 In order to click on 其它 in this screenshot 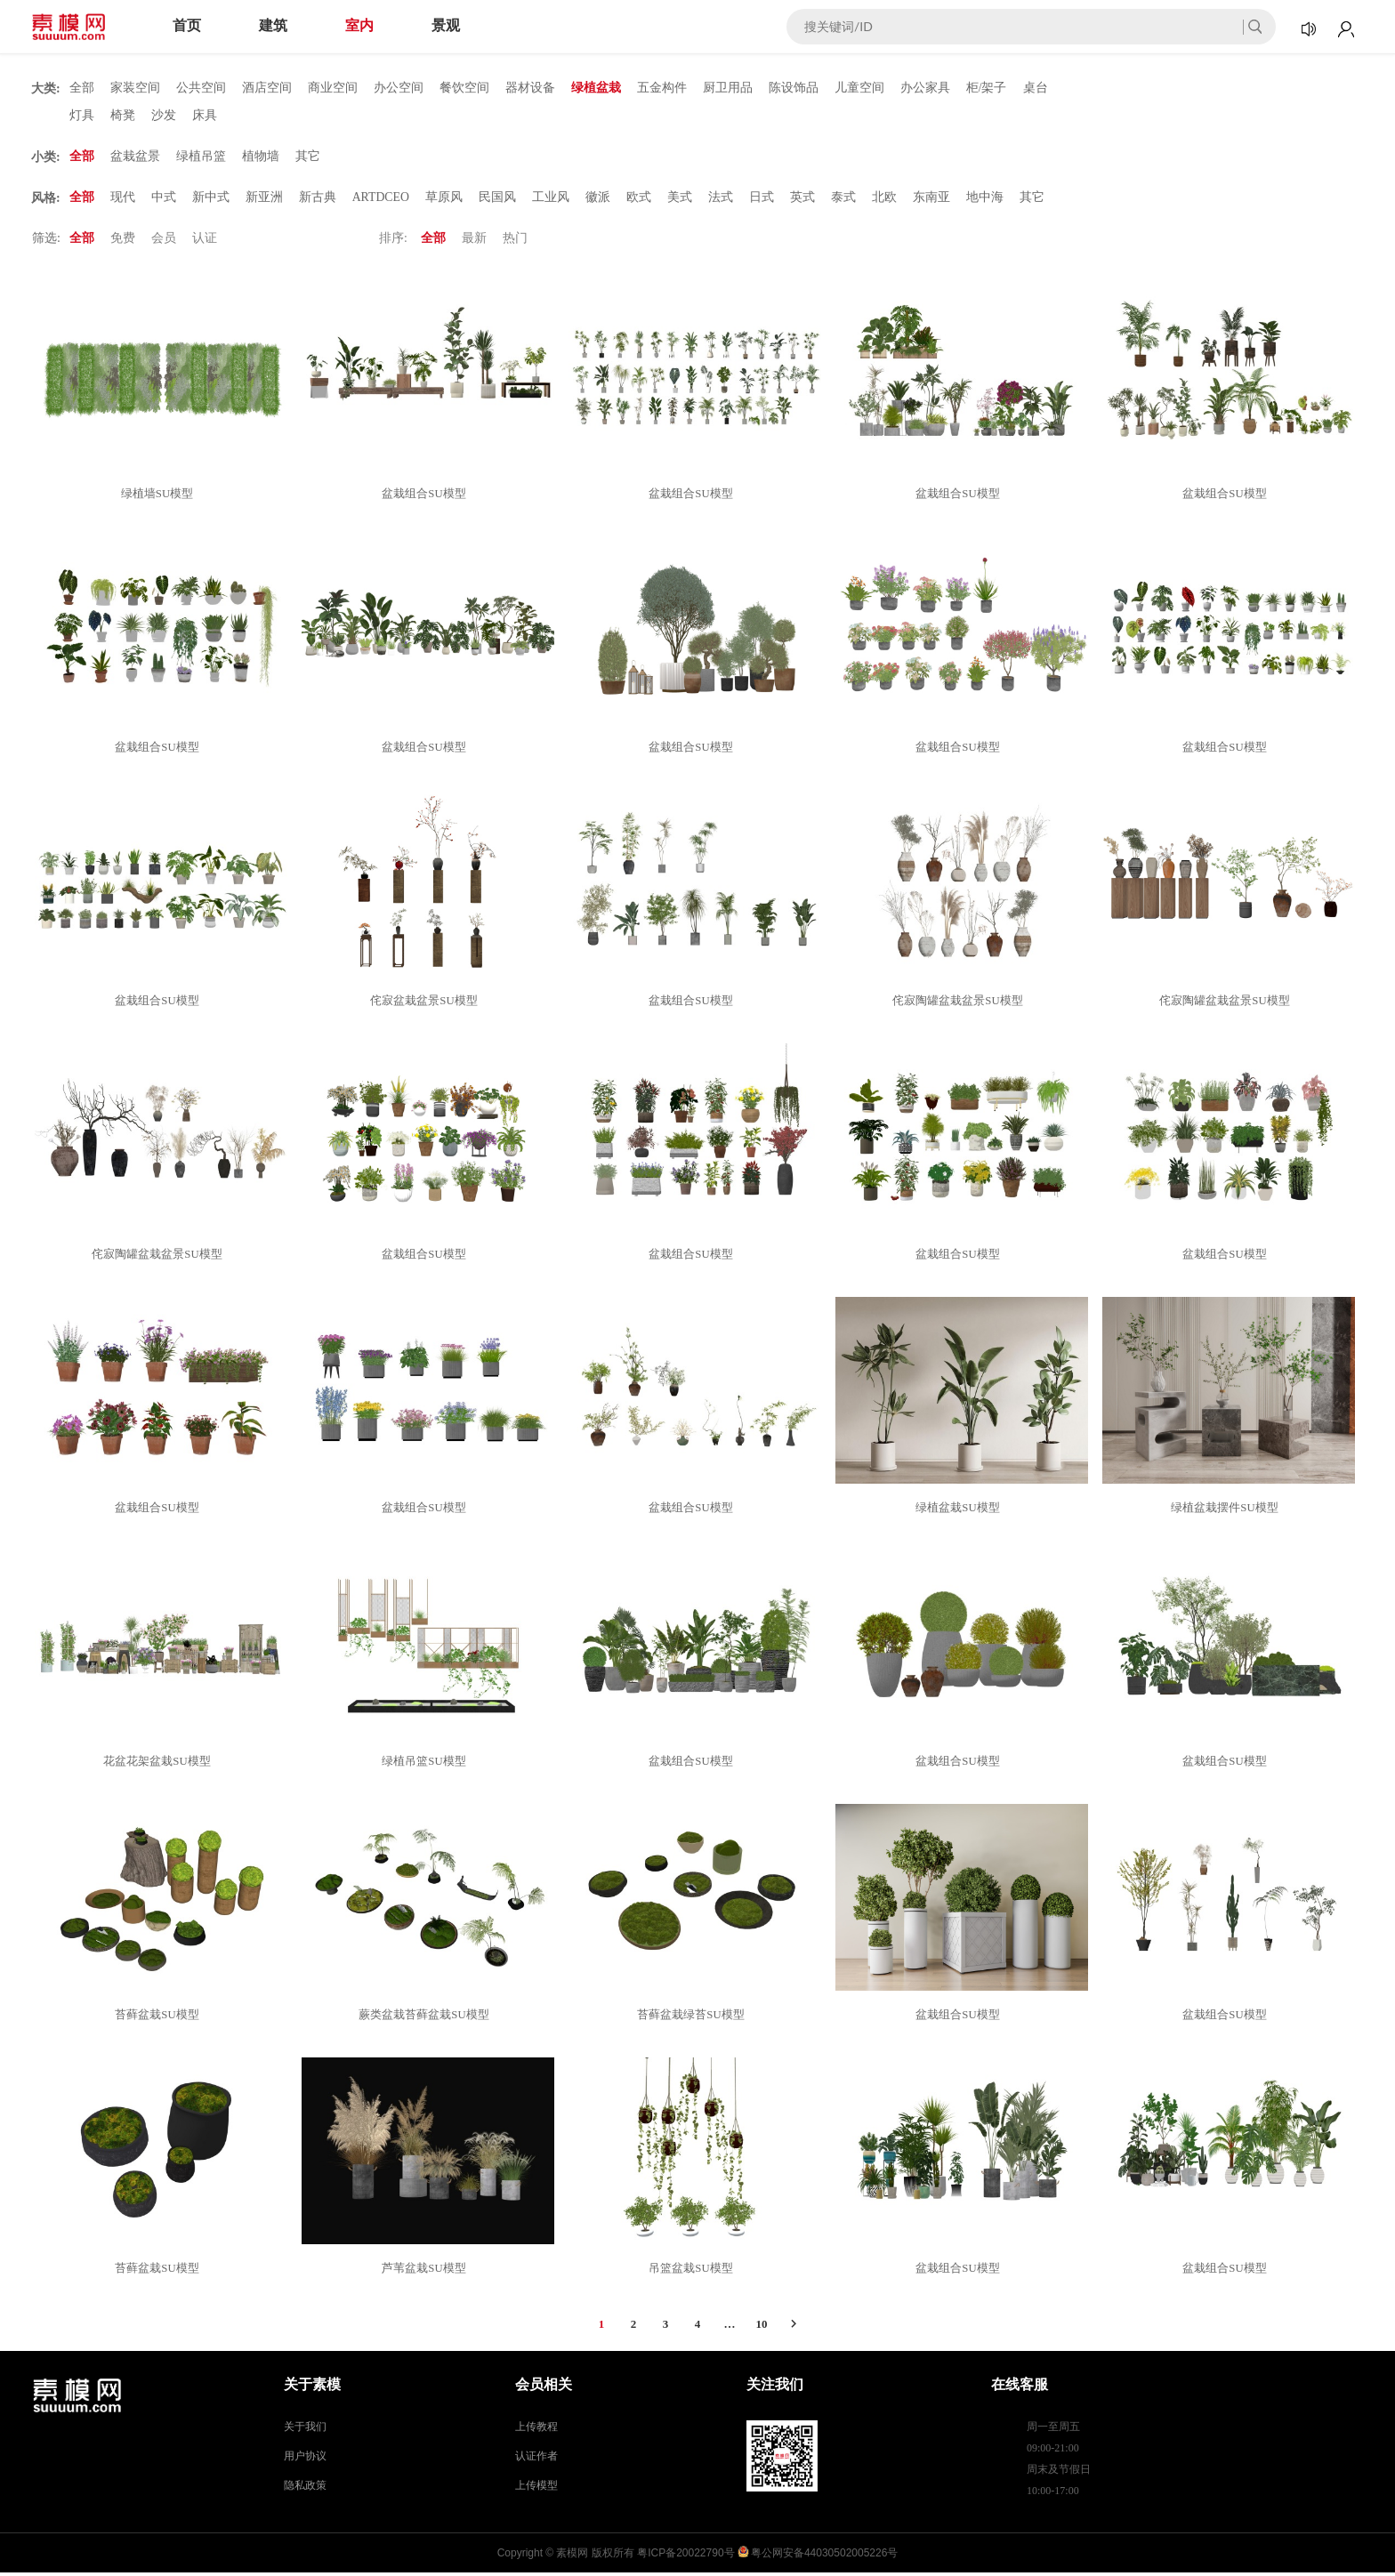, I will do `click(307, 158)`.